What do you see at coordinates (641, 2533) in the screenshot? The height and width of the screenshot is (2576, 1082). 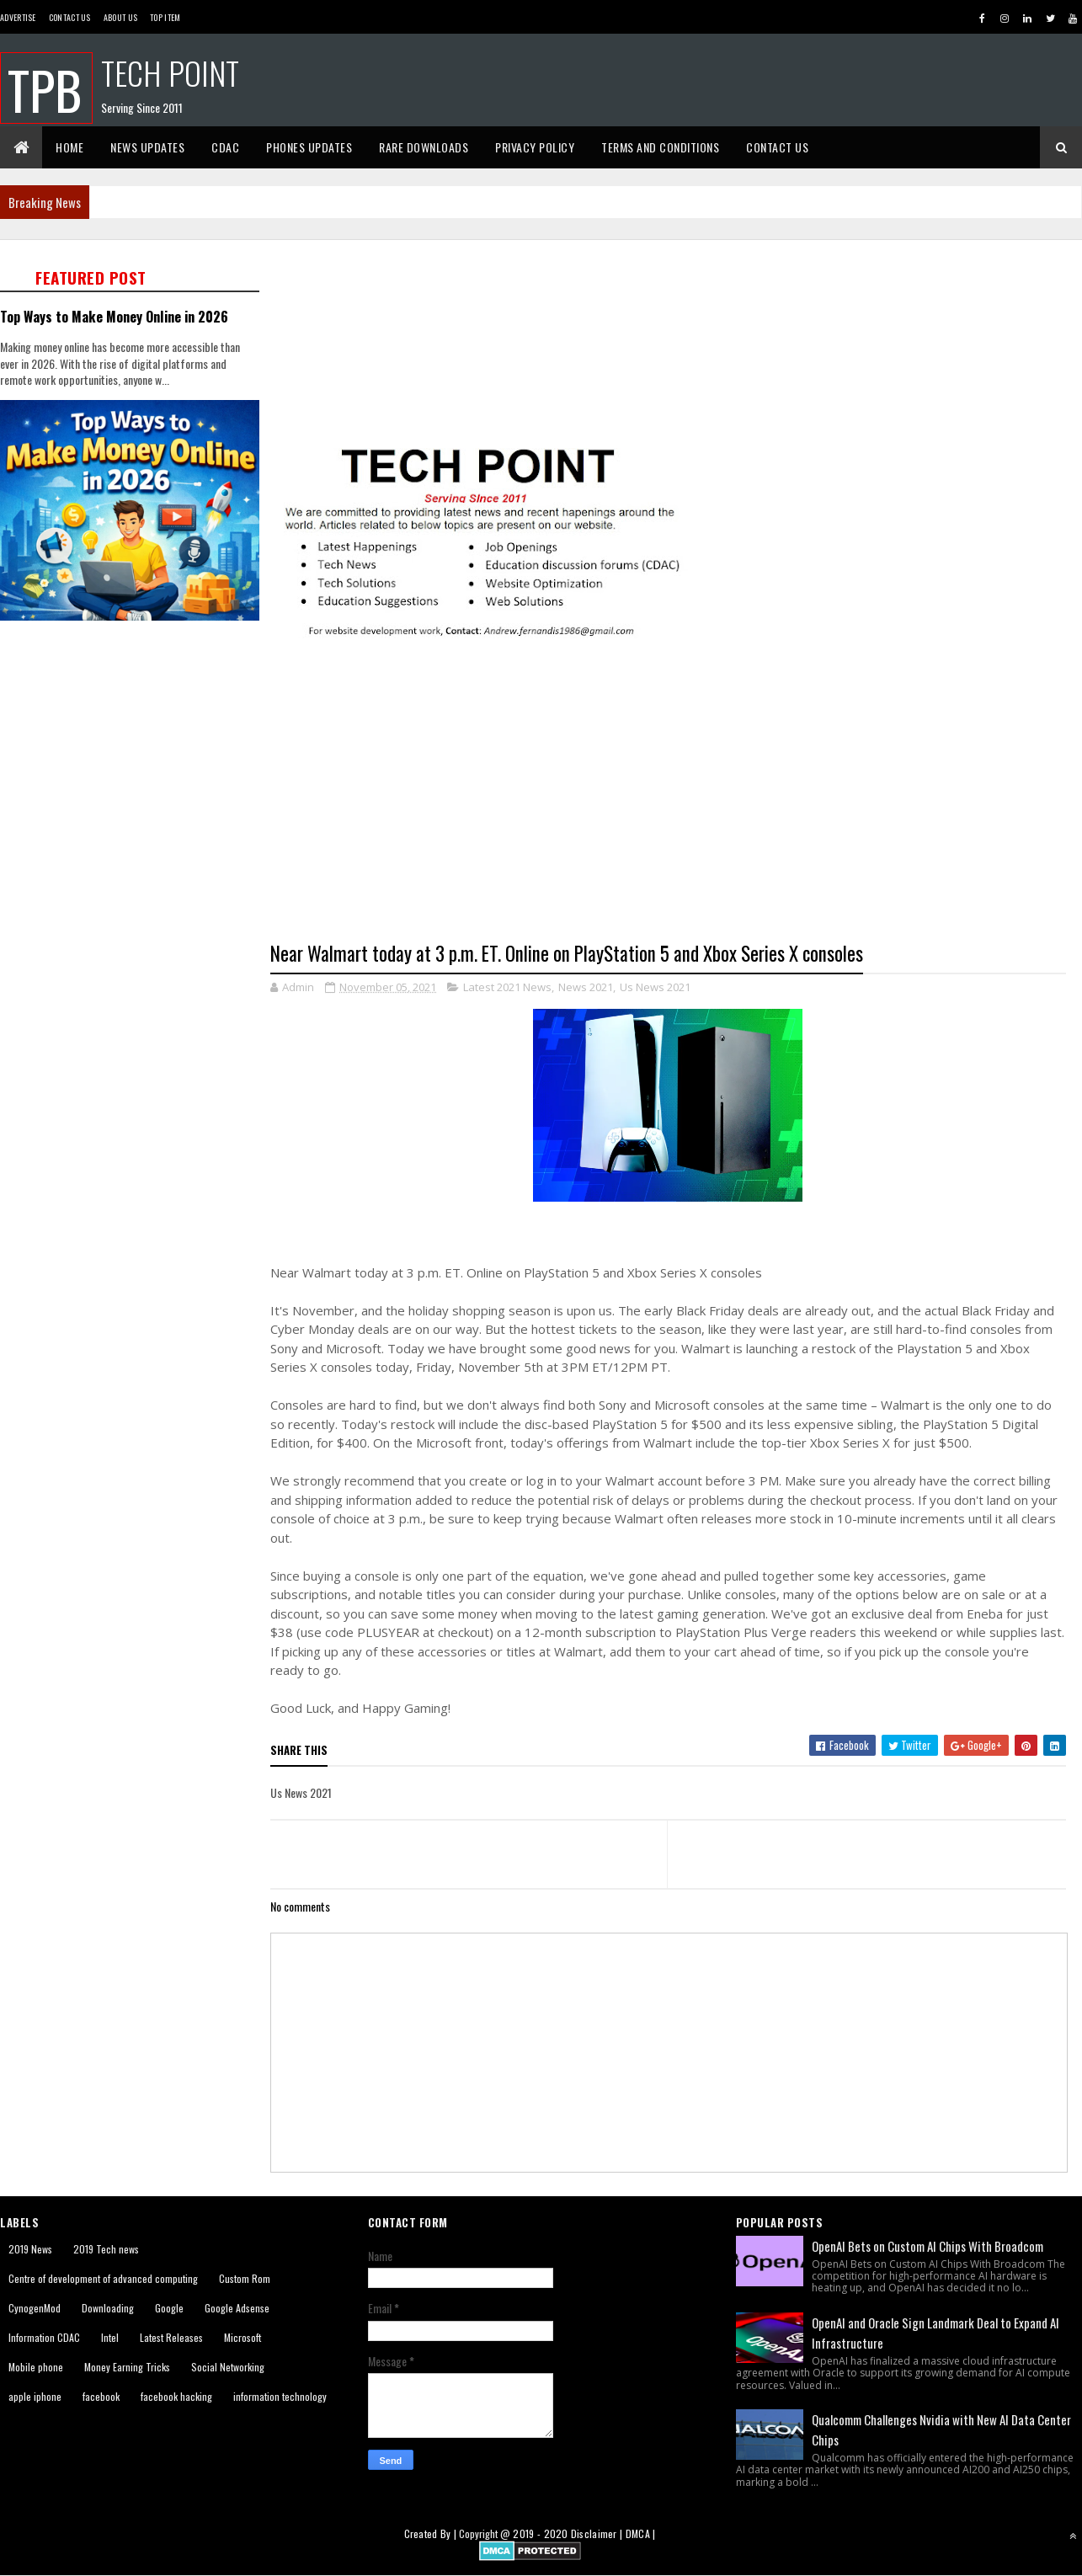 I see `DMCA |` at bounding box center [641, 2533].